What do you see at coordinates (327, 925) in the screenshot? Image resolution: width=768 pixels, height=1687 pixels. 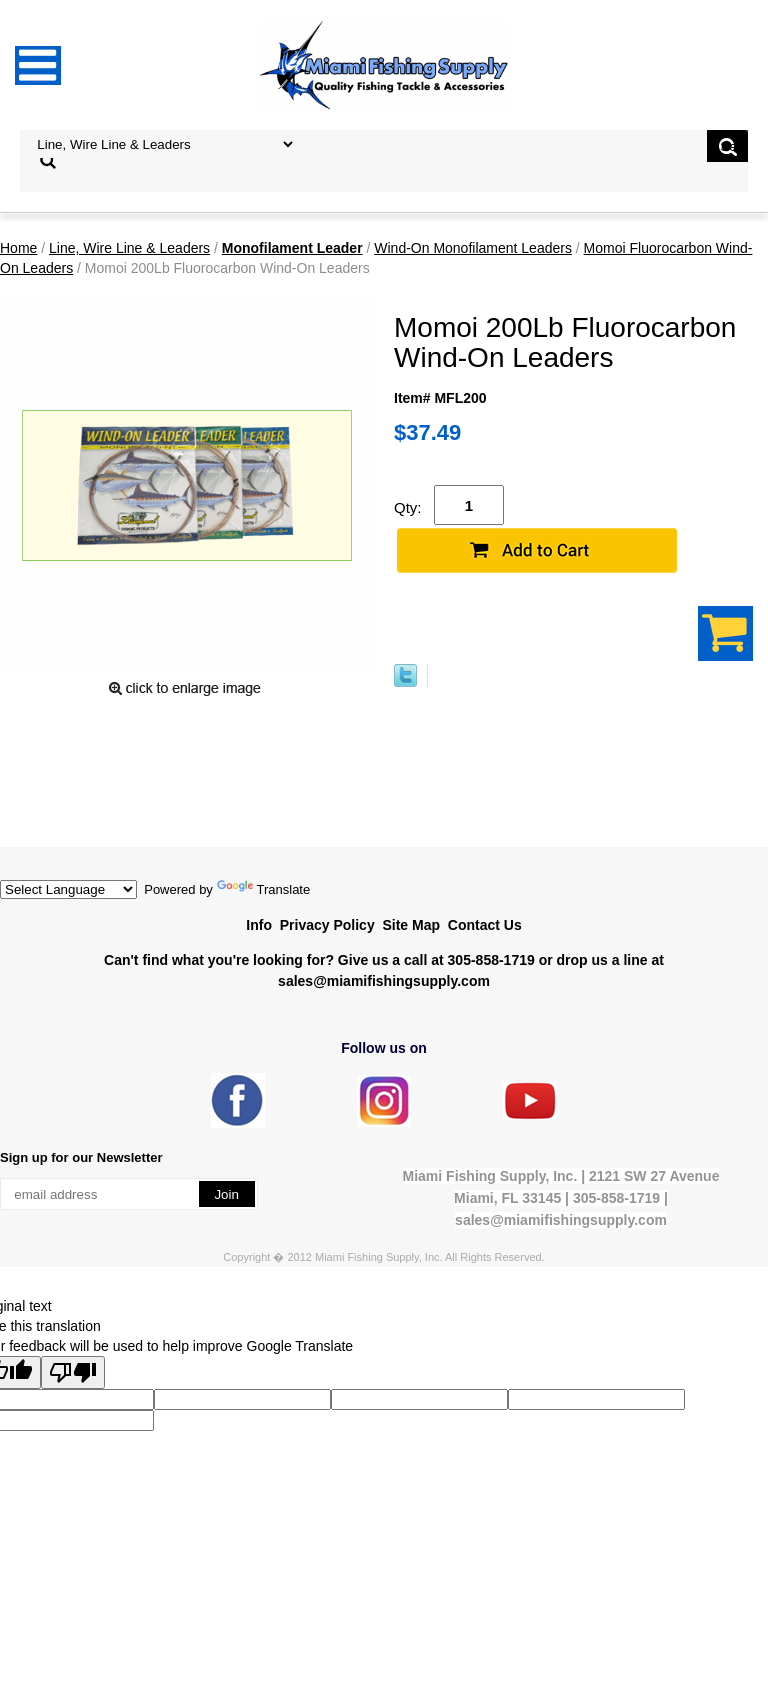 I see `Privacy Policy` at bounding box center [327, 925].